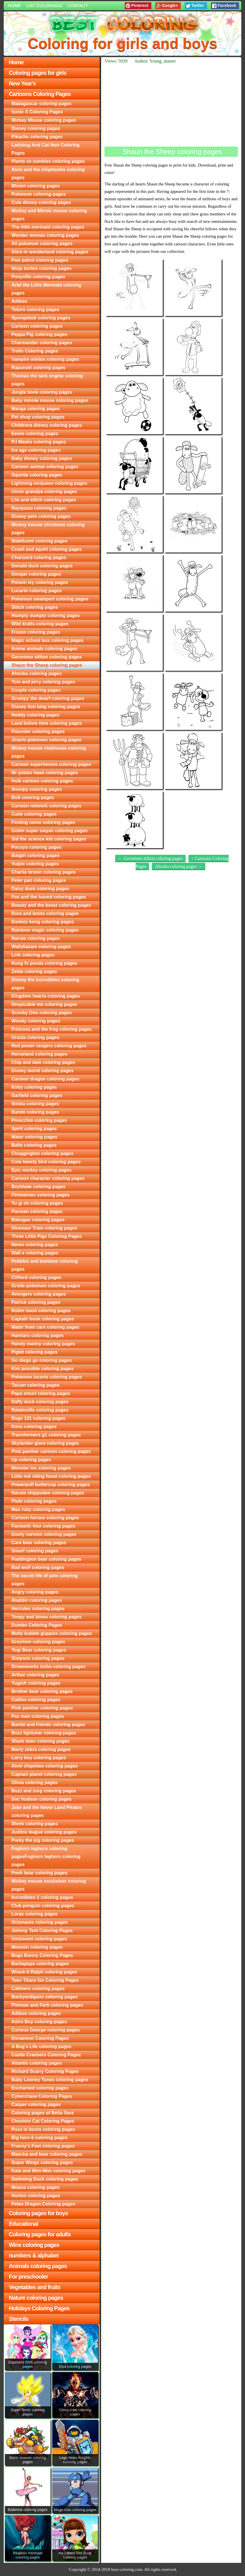 This screenshot has height=2576, width=245. I want to click on Jake and the Never Land Pirates coloring pages, so click(46, 1811).